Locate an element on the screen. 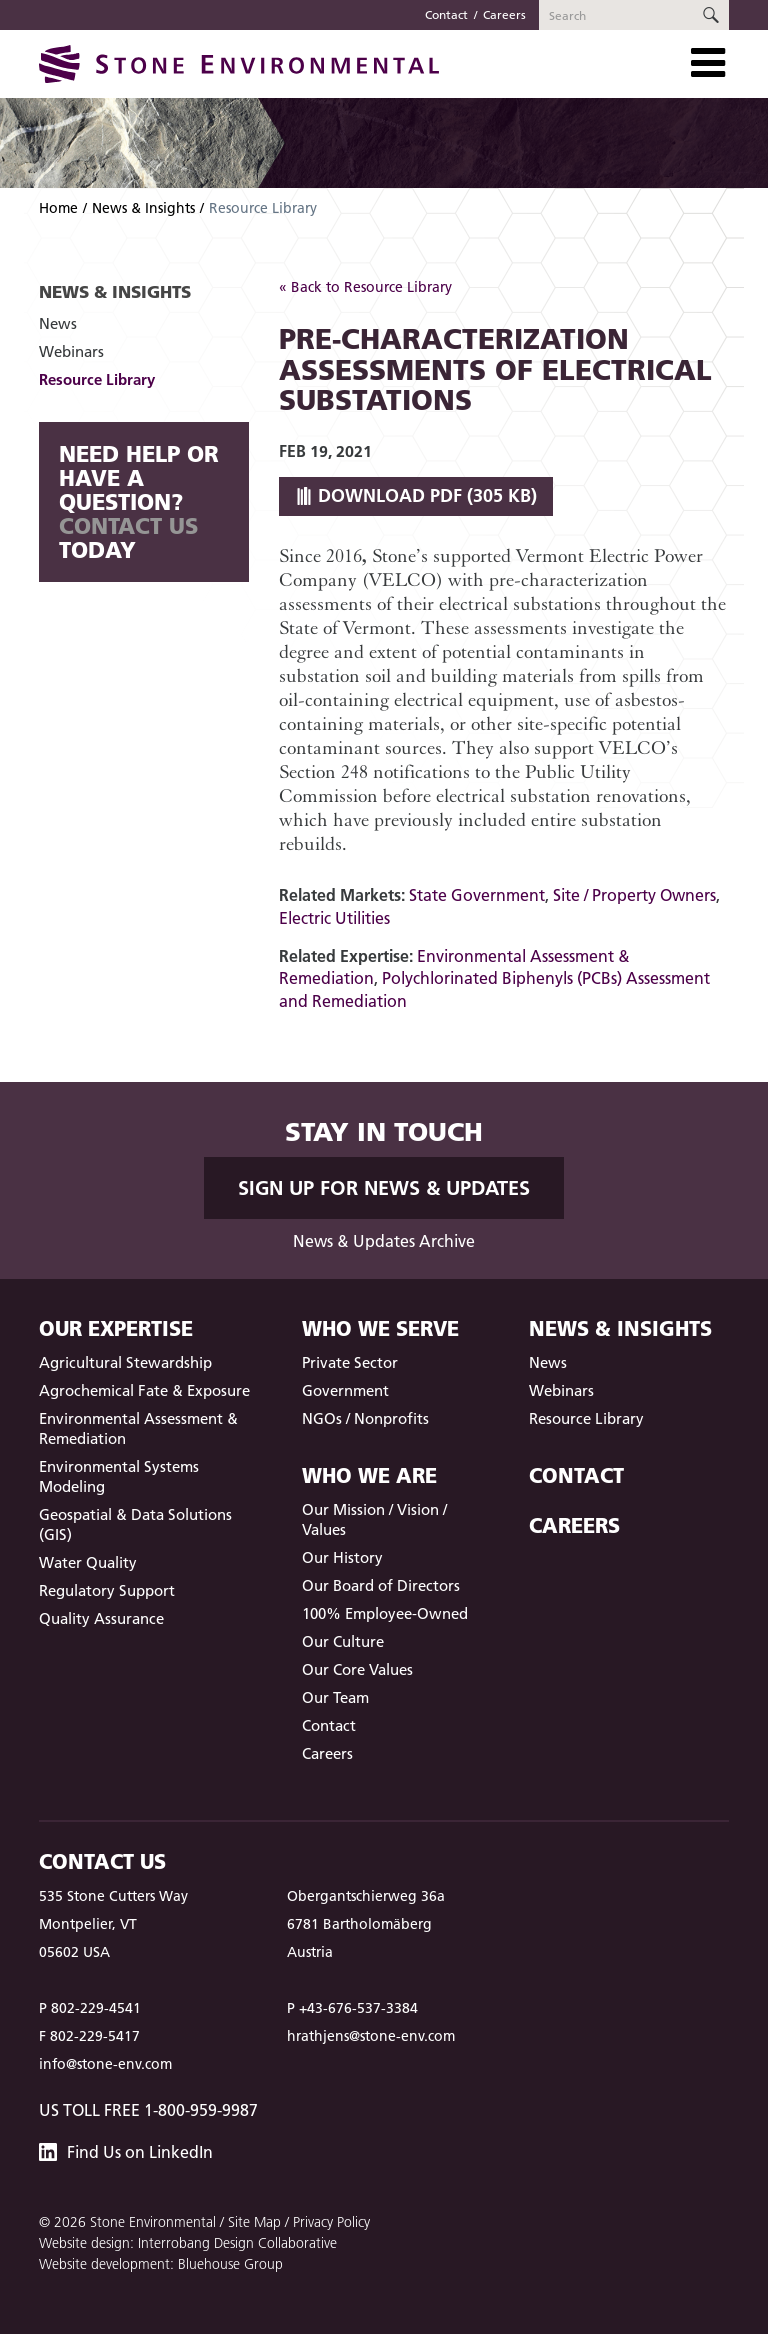 The height and width of the screenshot is (2334, 768). News is located at coordinates (58, 323).